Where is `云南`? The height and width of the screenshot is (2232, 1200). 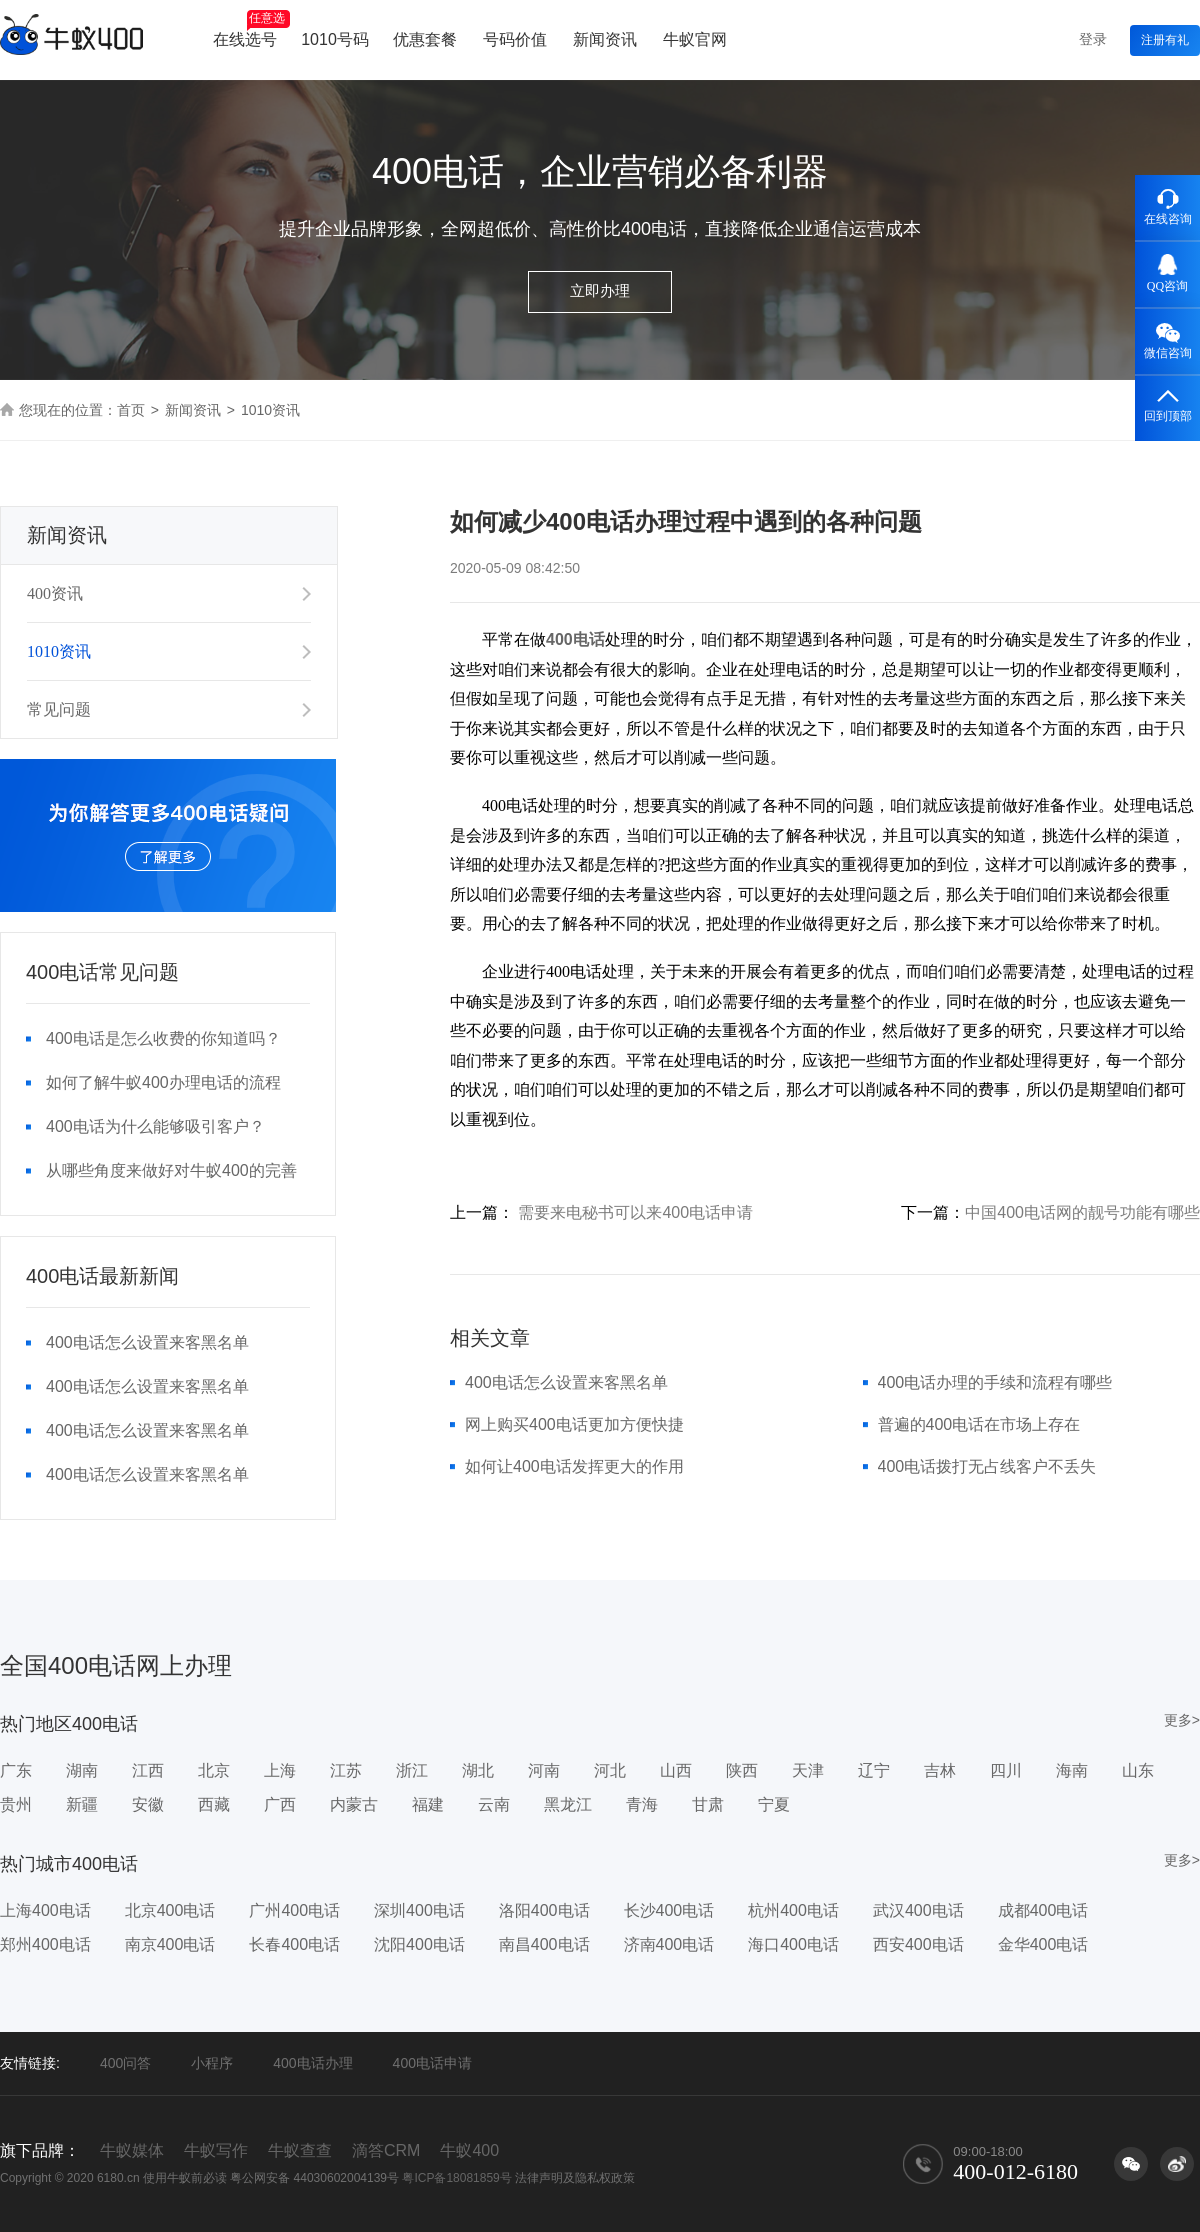
云南 is located at coordinates (494, 1804).